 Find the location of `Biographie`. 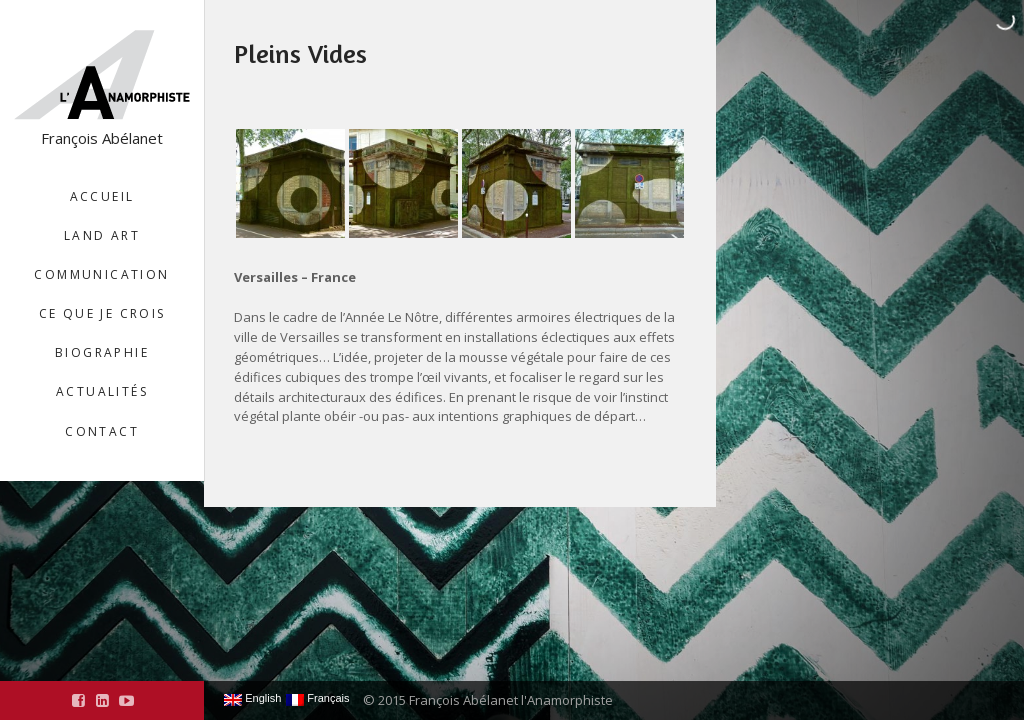

Biographie is located at coordinates (102, 352).